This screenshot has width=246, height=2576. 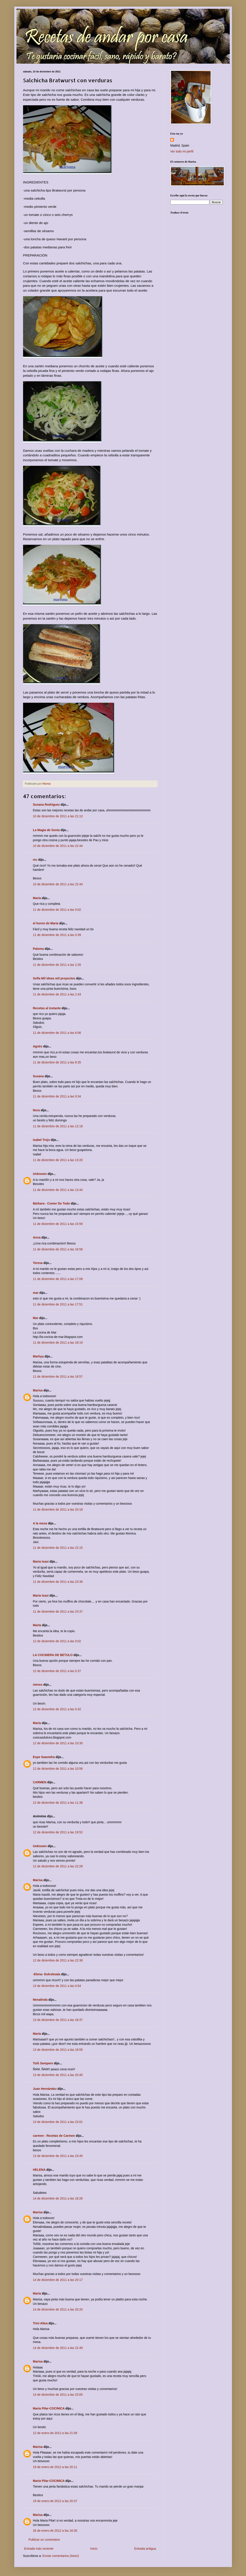 I want to click on 13 de diciembre de 2011 a las 20:45, so click(x=58, y=2075).